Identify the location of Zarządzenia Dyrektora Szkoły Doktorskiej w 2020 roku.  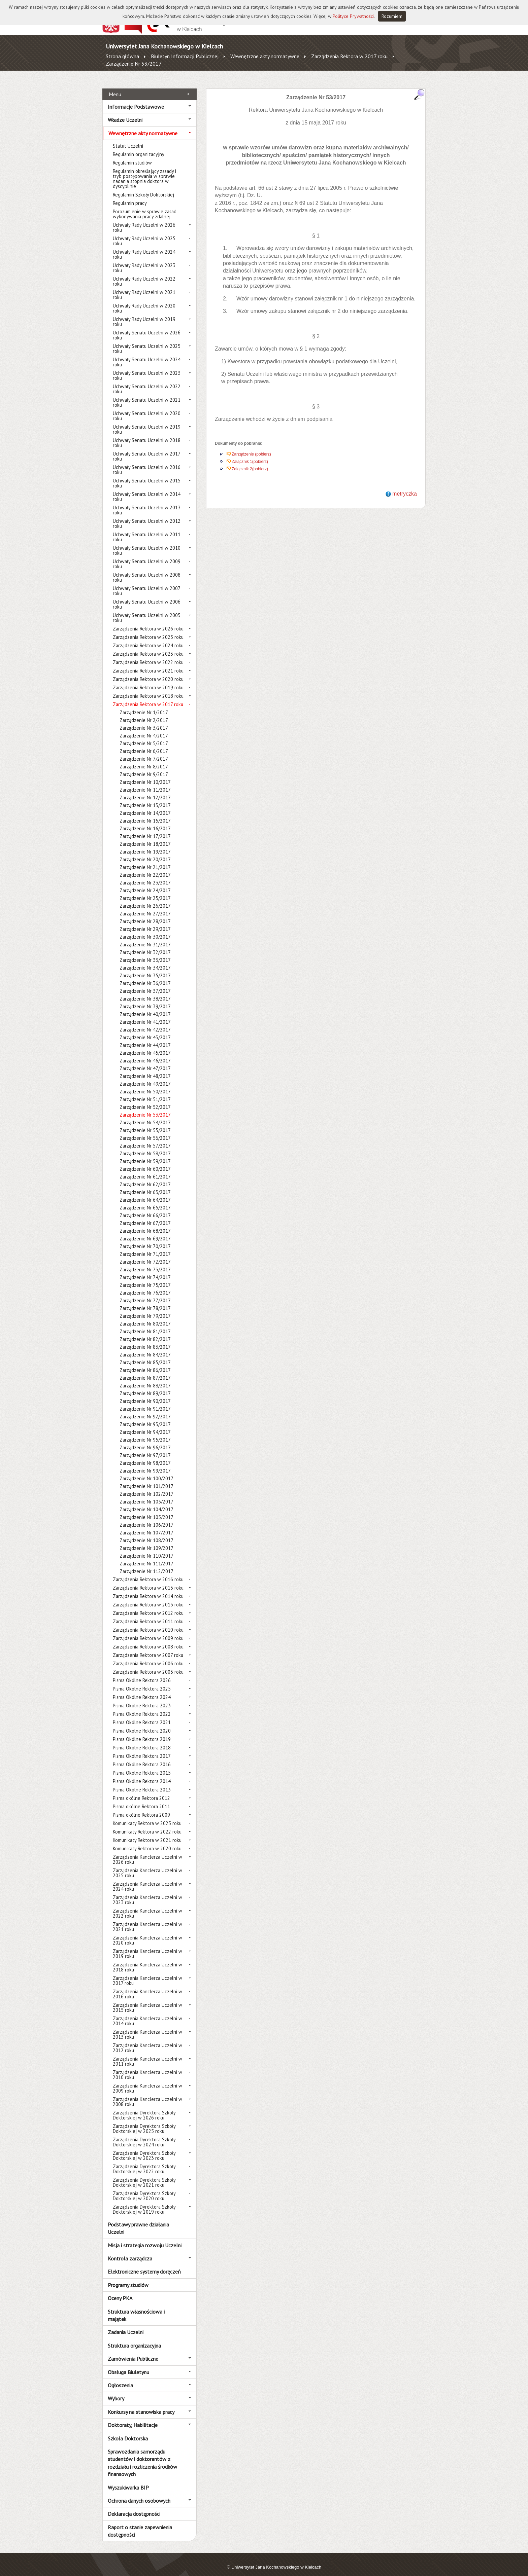
(144, 2188).